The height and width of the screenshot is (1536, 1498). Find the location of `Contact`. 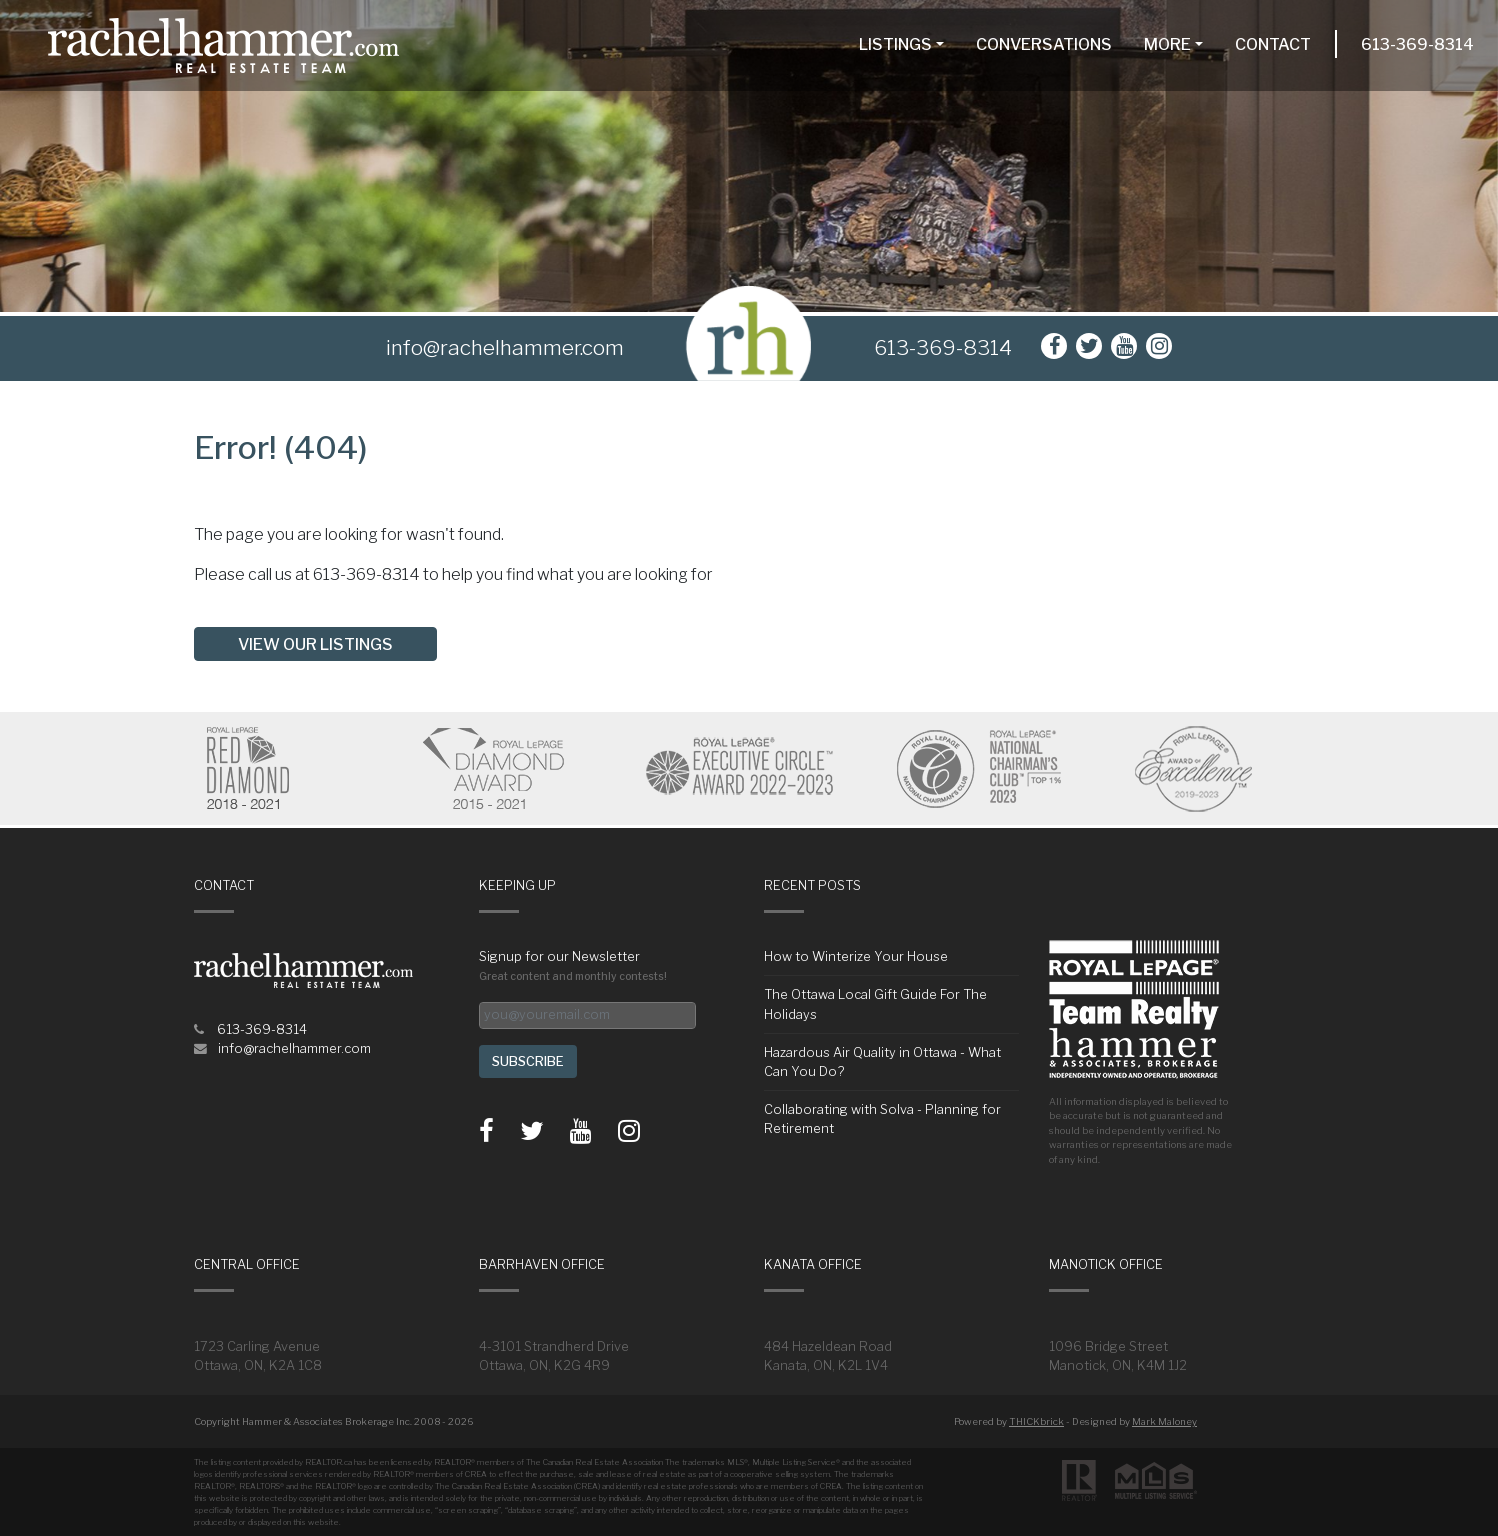

Contact is located at coordinates (1273, 44).